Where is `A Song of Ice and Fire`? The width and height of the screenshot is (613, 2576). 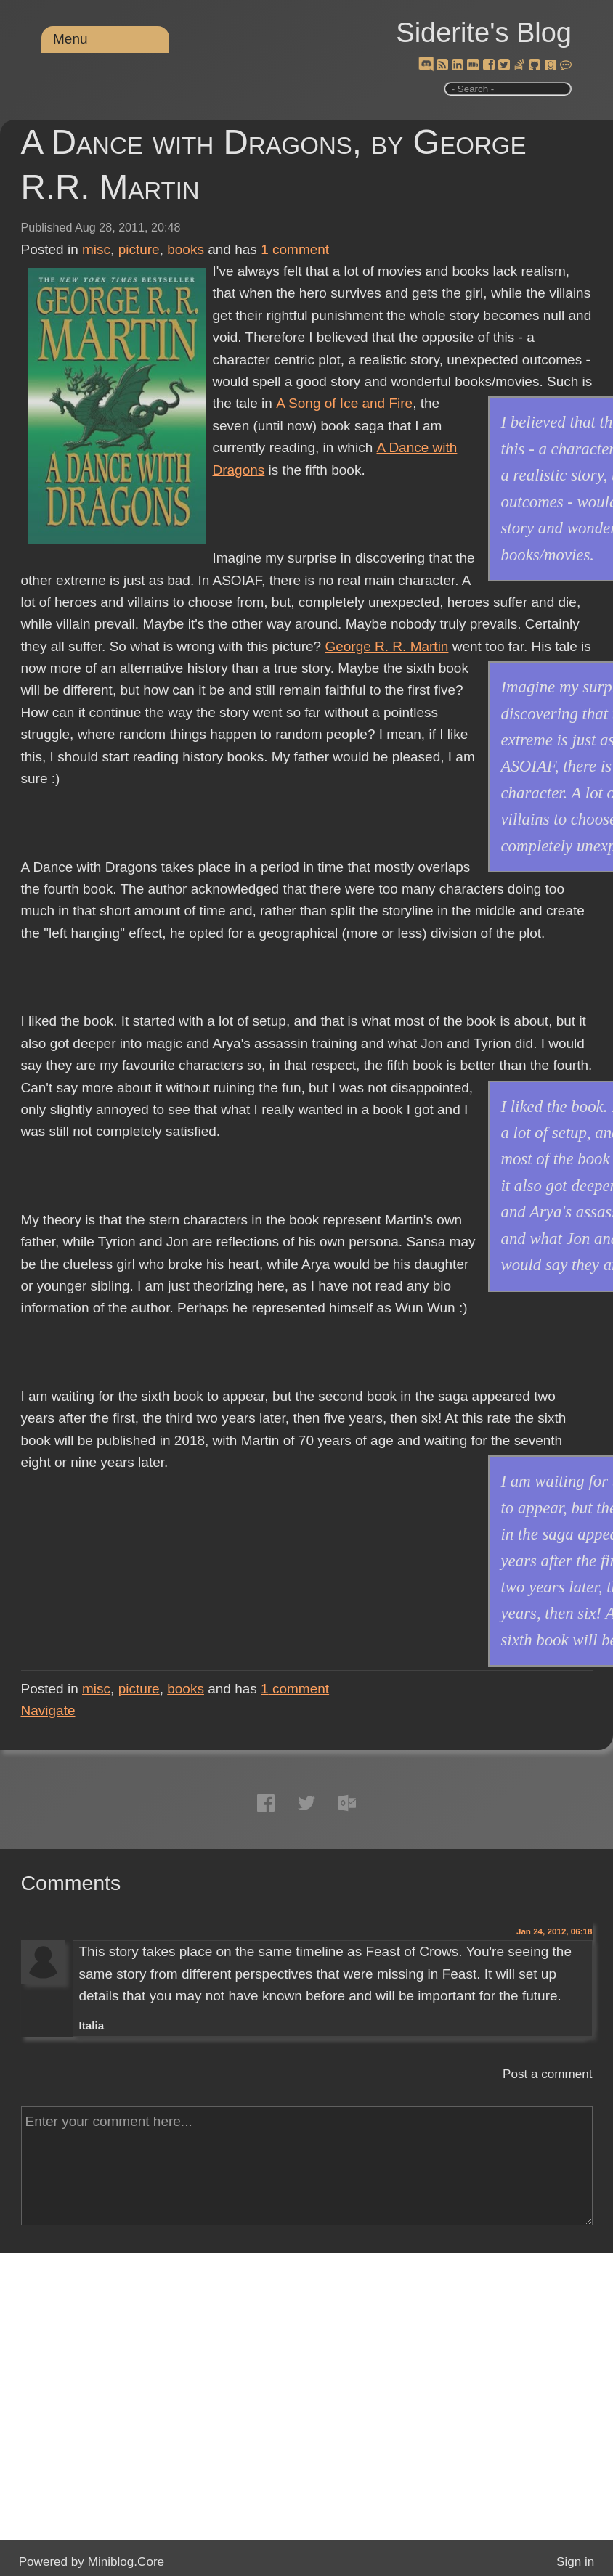
A Song of Ice and Fire is located at coordinates (343, 403).